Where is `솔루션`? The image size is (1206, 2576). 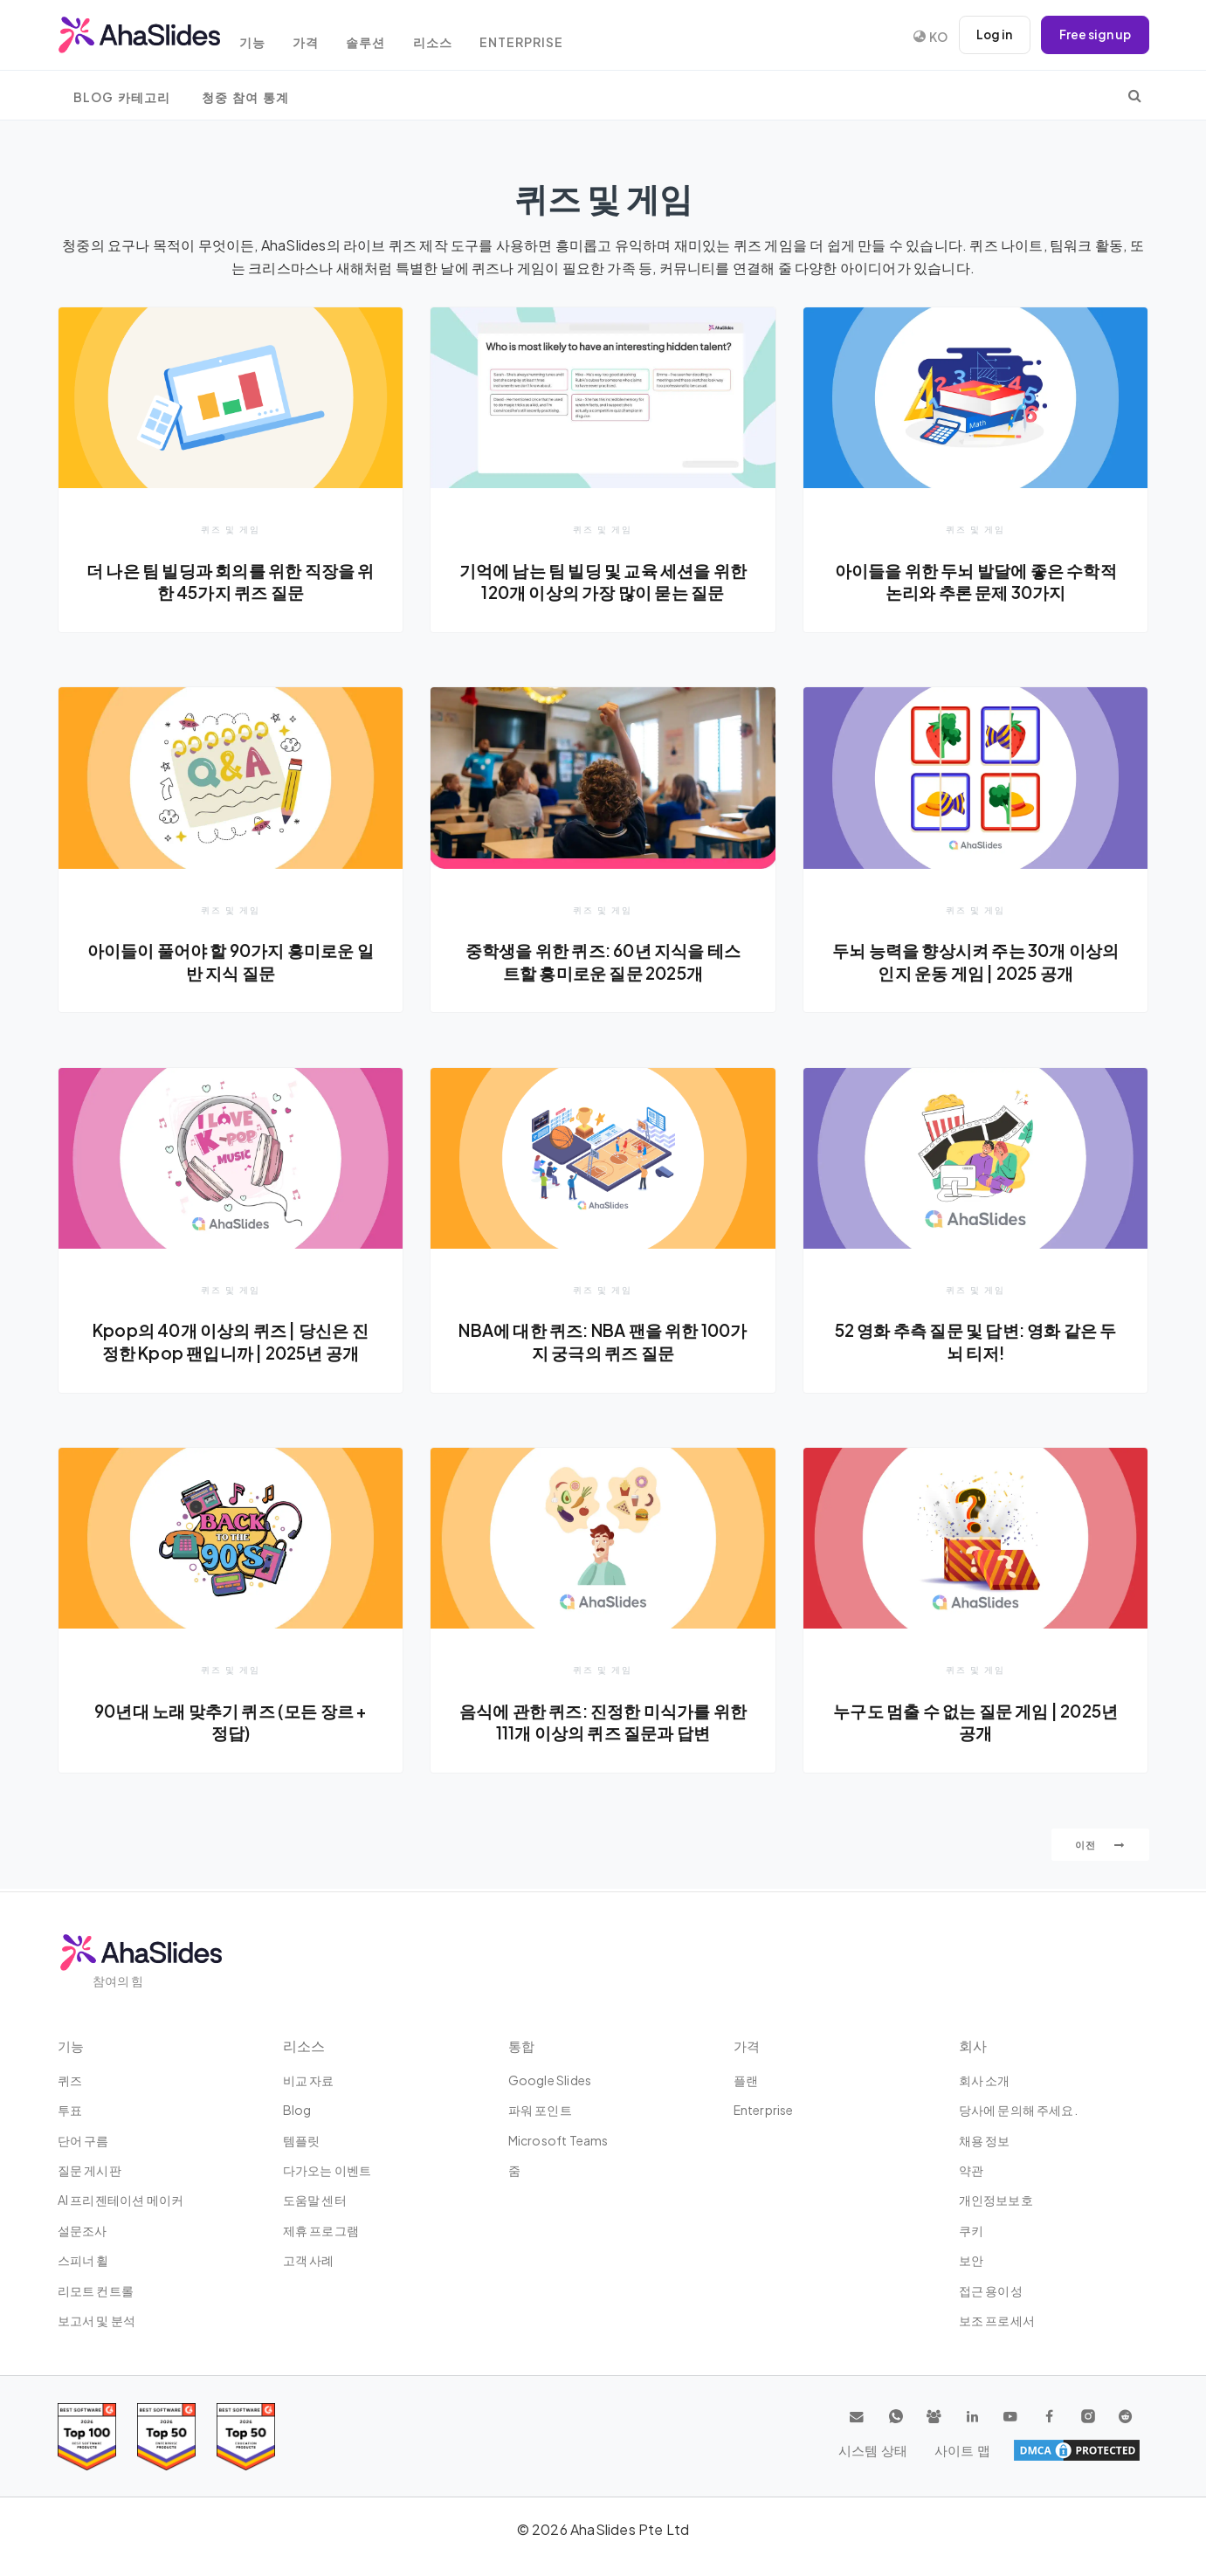 솔루션 is located at coordinates (384, 37).